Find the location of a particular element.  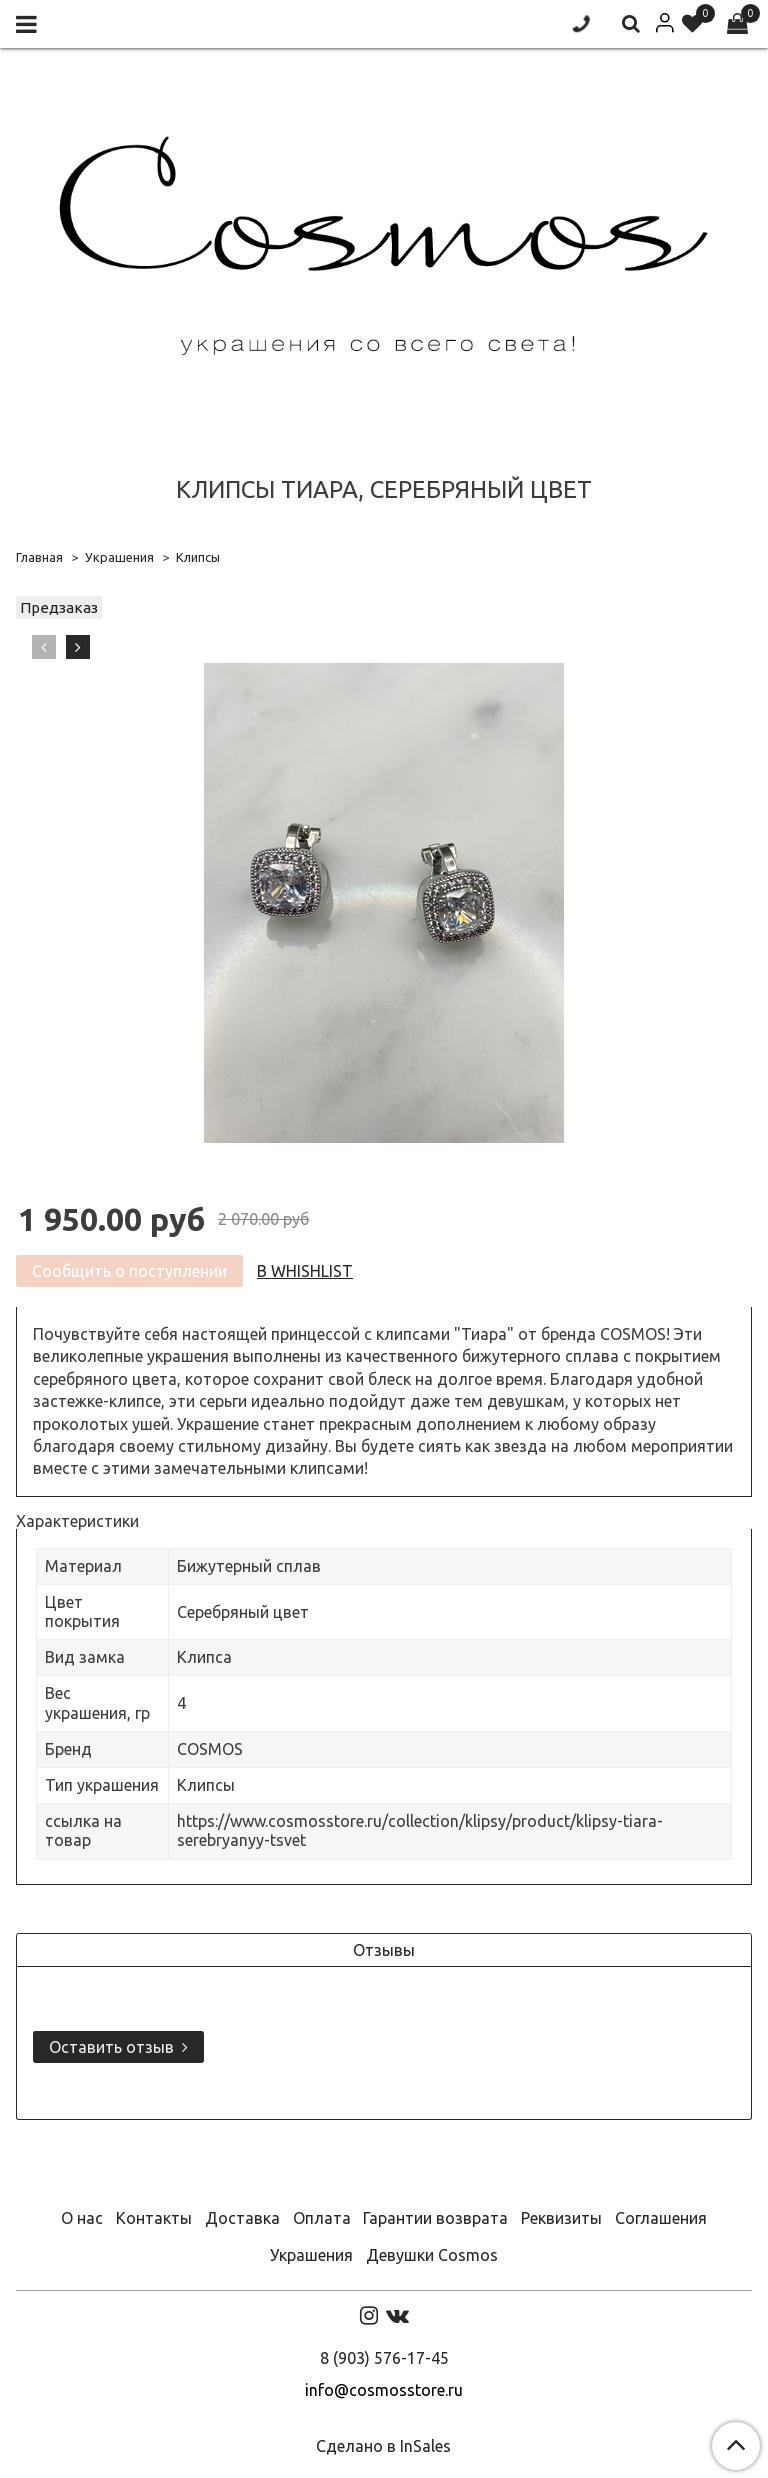

Реквизиты is located at coordinates (561, 2218).